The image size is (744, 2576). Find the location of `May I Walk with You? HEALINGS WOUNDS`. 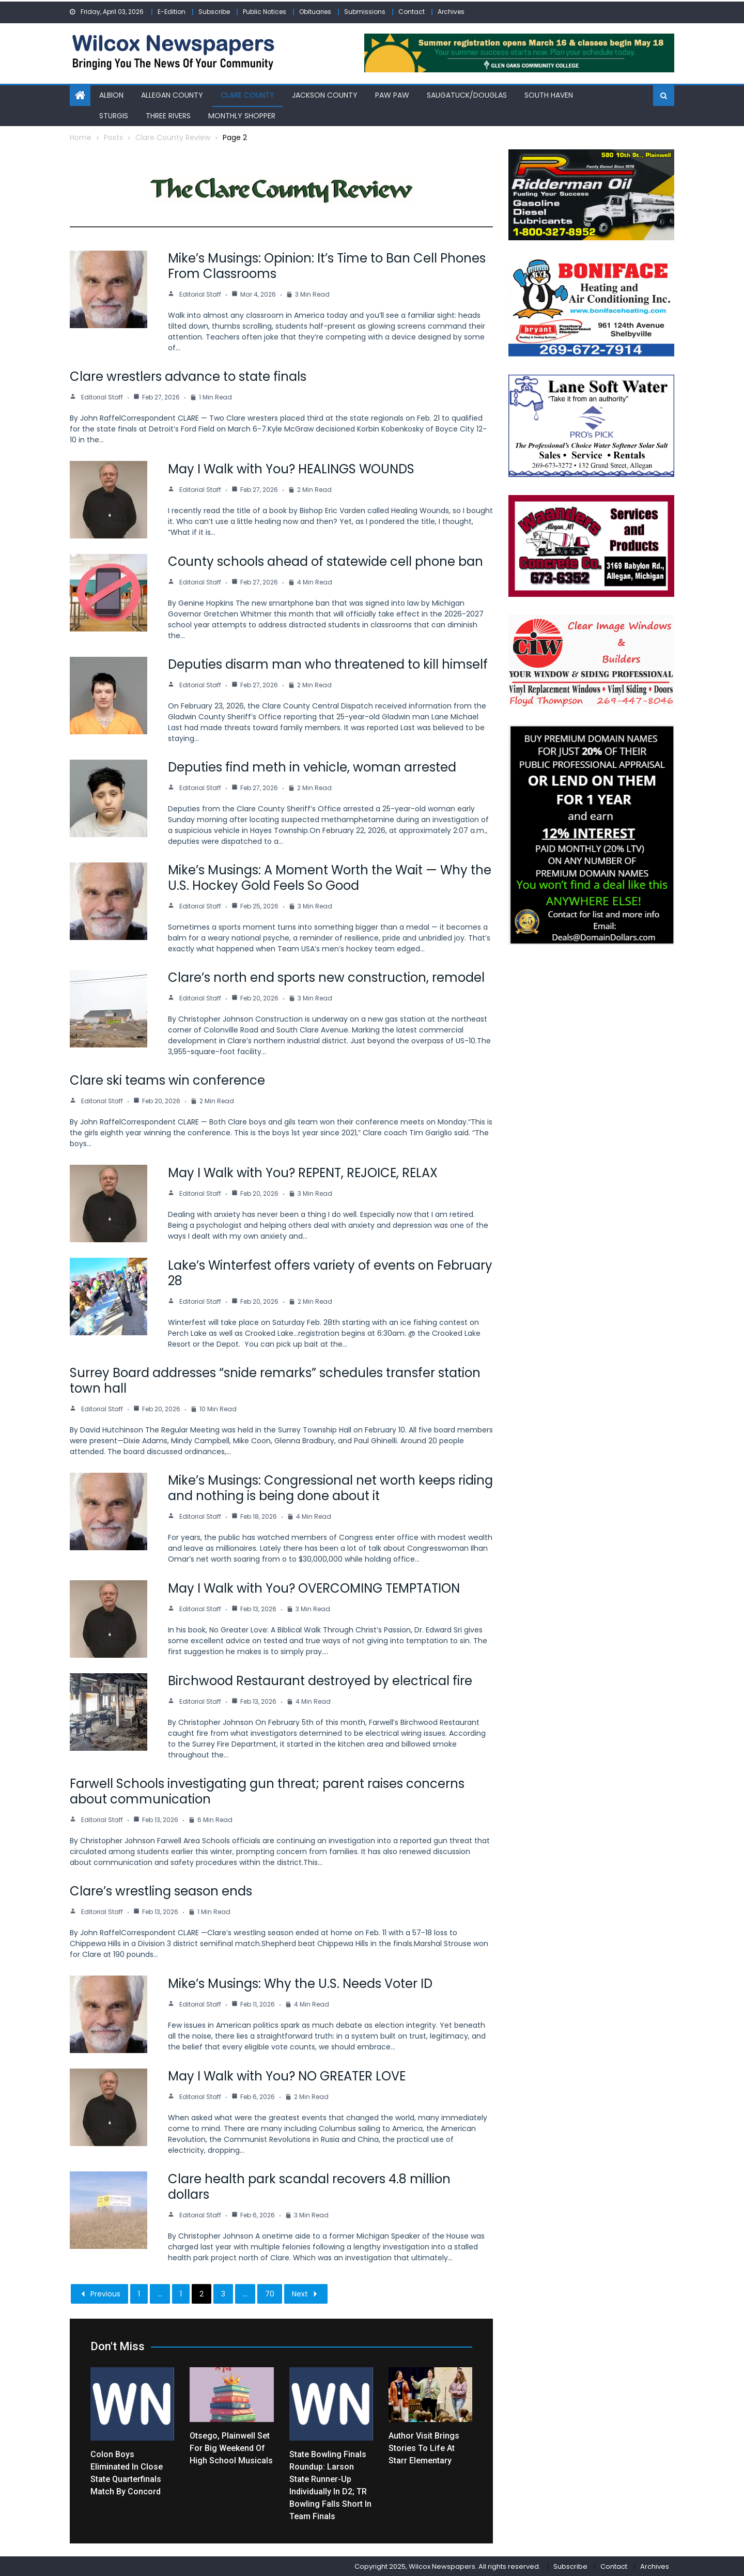

May I Walk with You? HEALINGS WOUNDS is located at coordinates (291, 468).